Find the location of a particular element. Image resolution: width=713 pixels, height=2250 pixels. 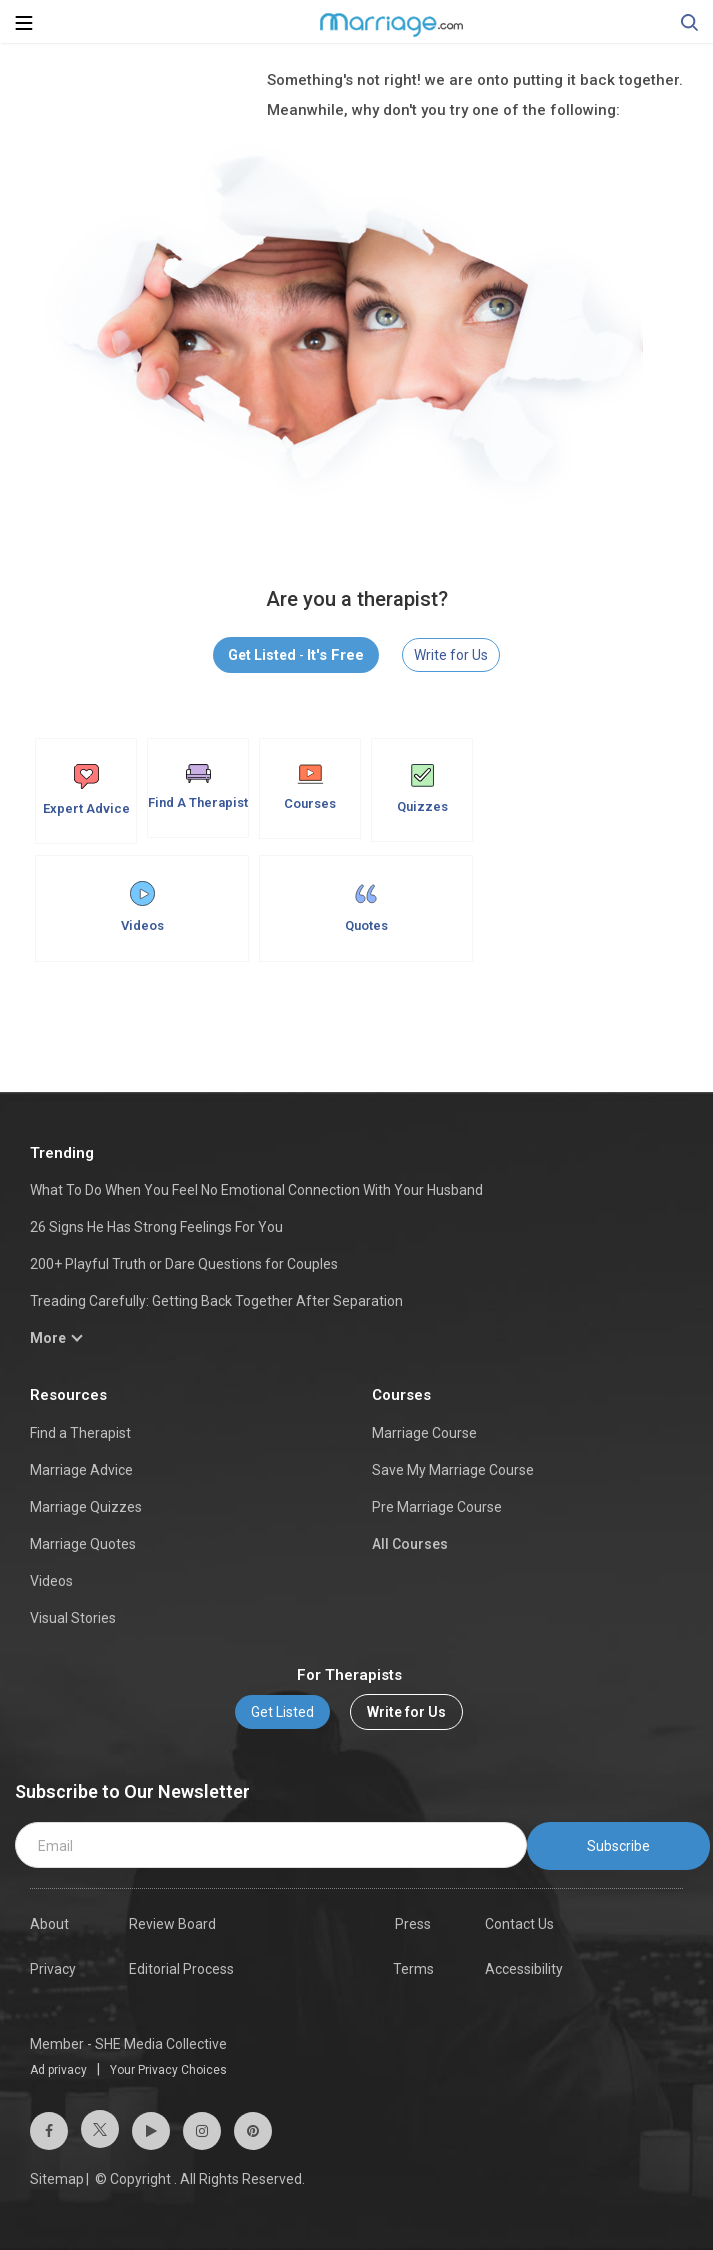

Your Privacy Choices is located at coordinates (168, 2070).